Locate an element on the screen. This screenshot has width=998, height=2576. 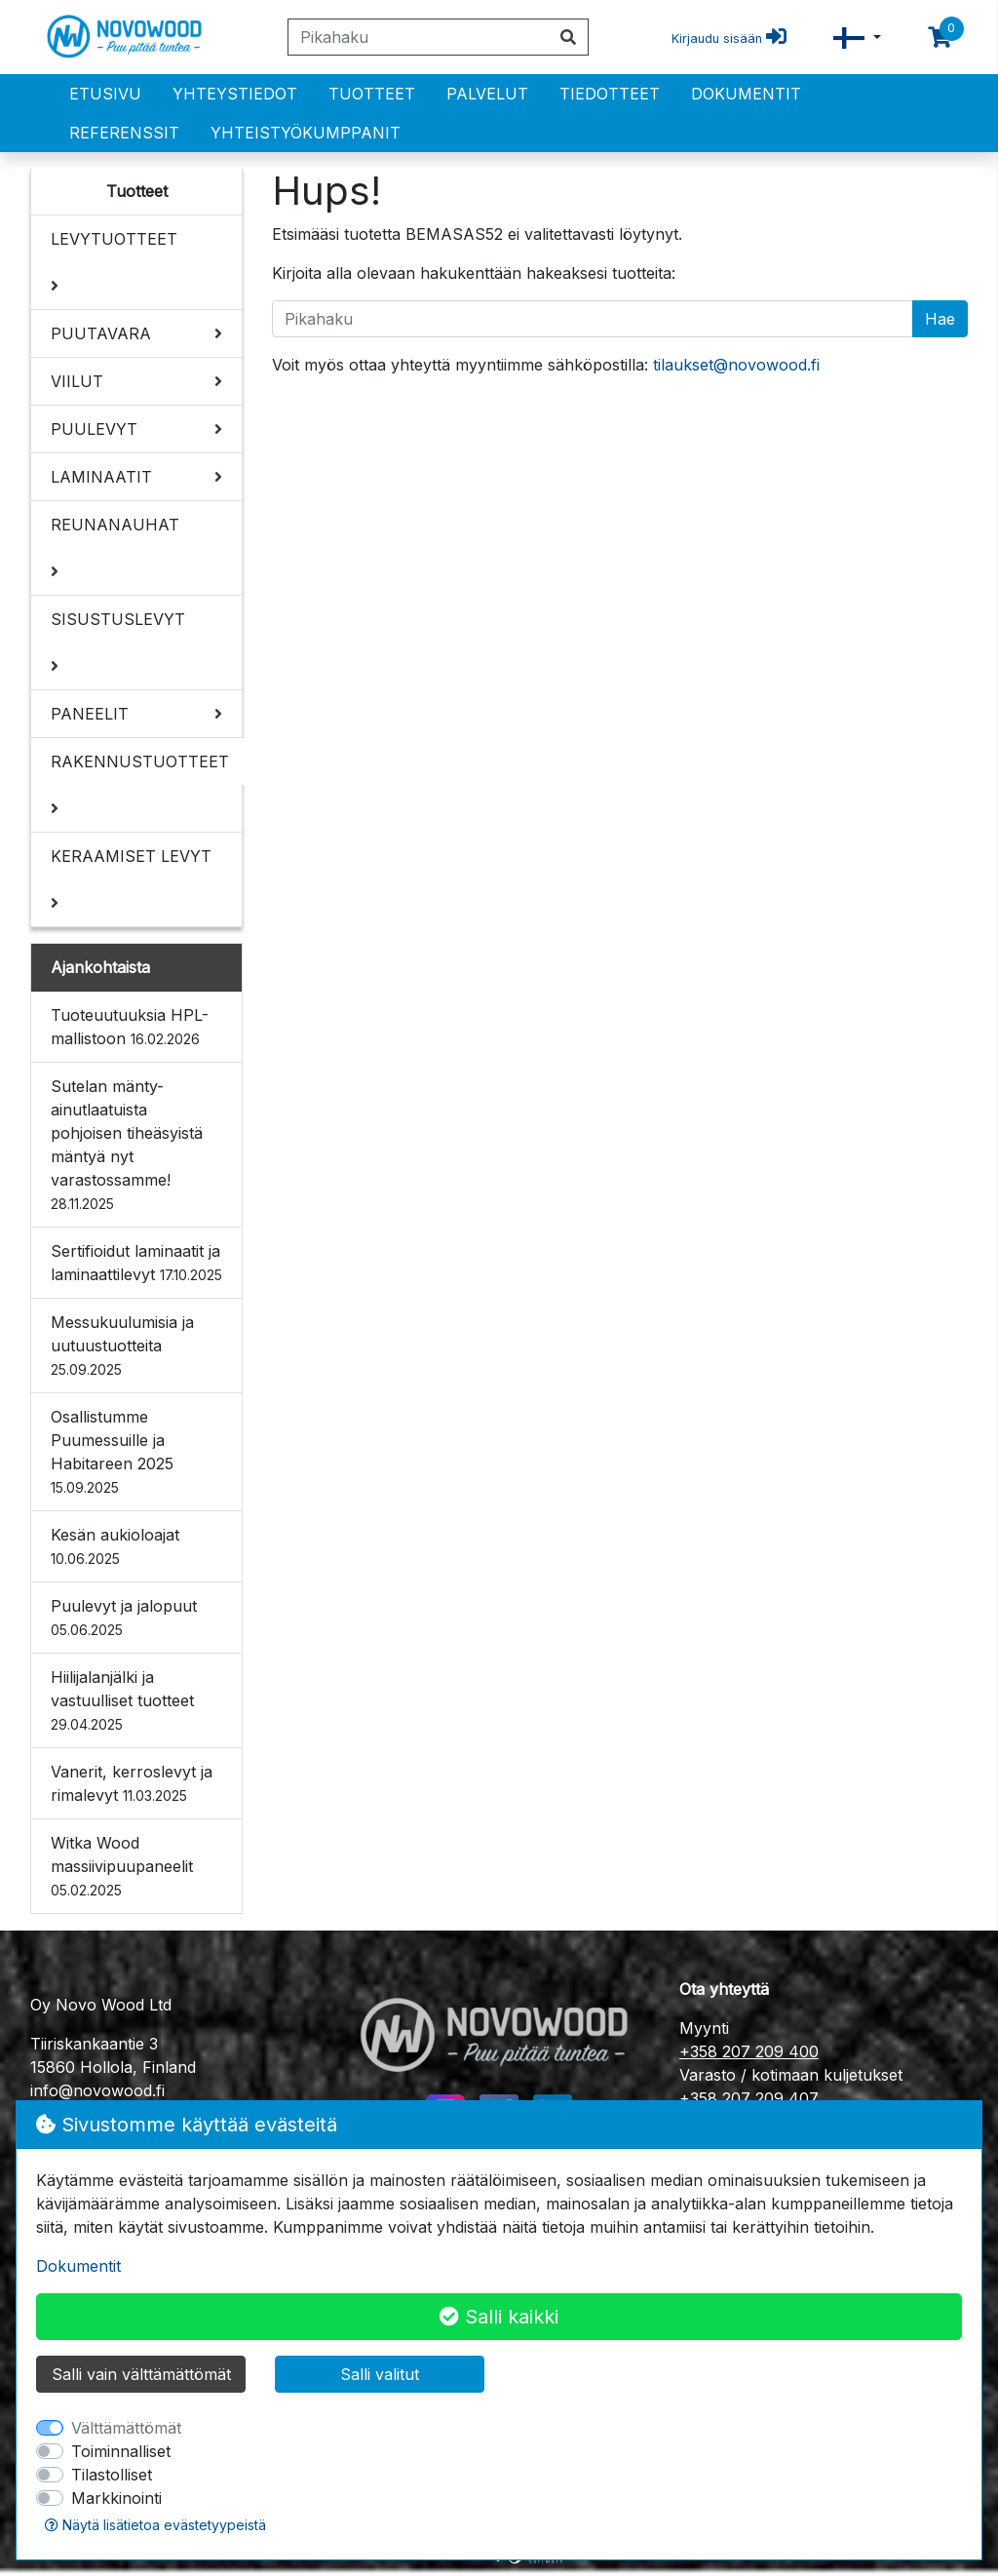
Yhteistyökumppanit is located at coordinates (306, 132).